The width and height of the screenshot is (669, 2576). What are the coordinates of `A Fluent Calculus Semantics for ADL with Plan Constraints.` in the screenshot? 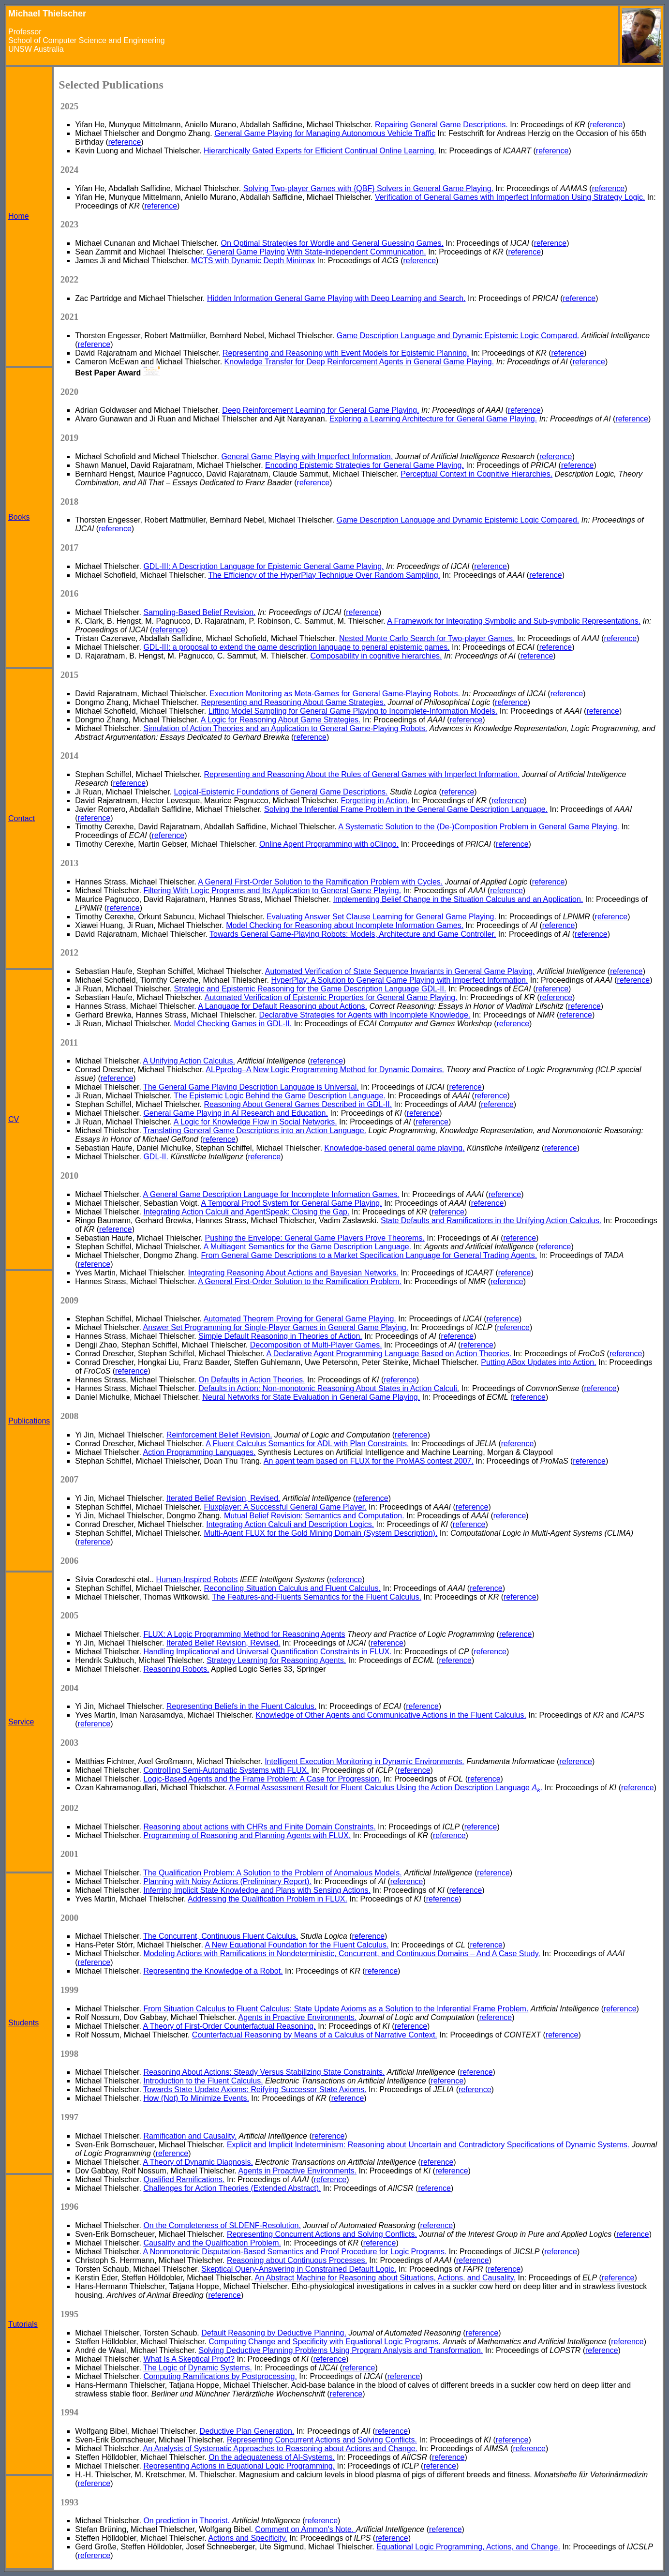 It's located at (307, 1443).